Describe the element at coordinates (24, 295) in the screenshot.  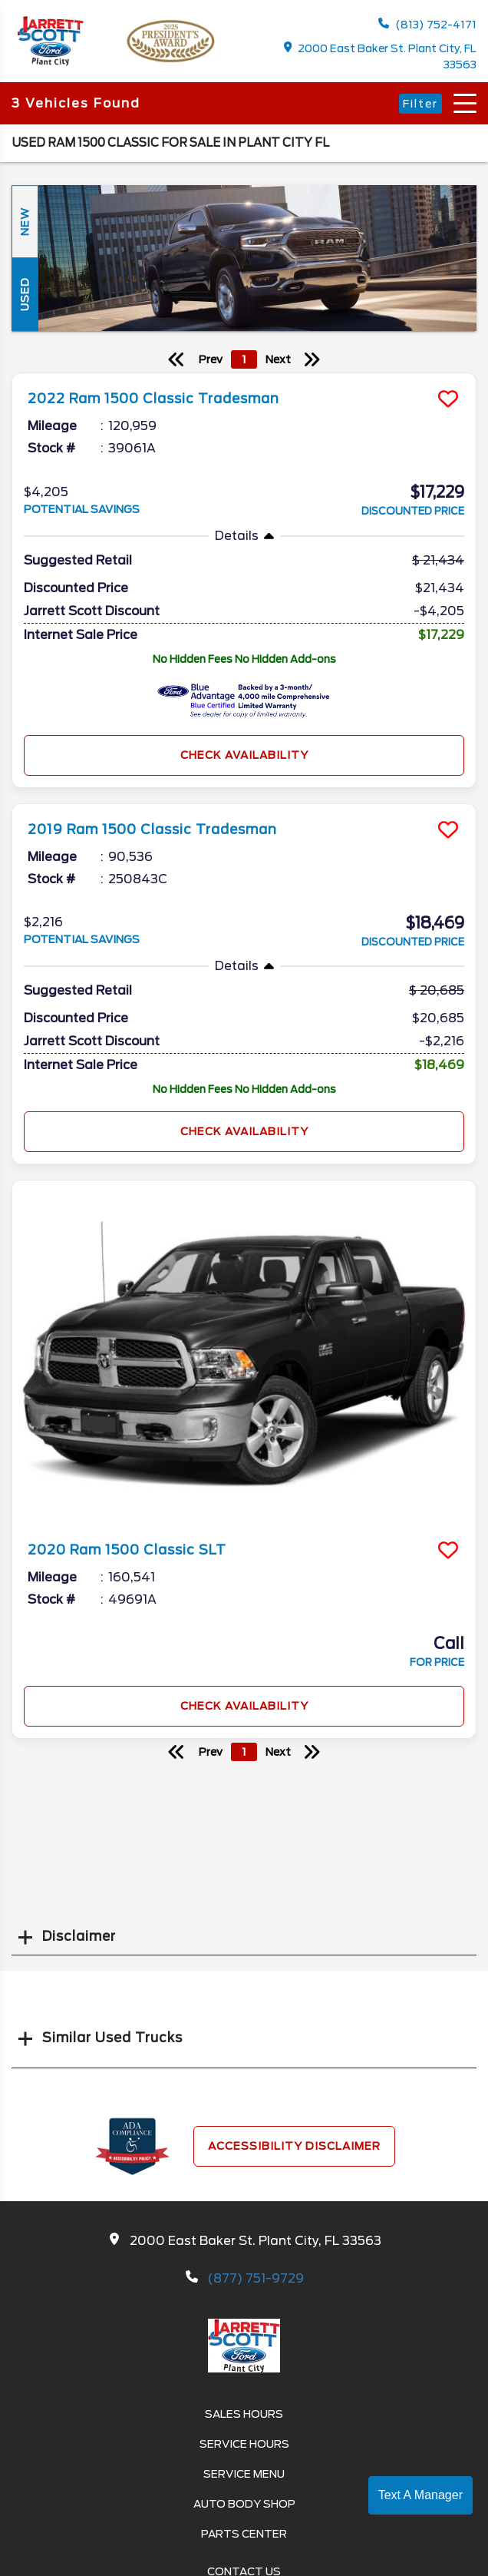
I see `Used` at that location.